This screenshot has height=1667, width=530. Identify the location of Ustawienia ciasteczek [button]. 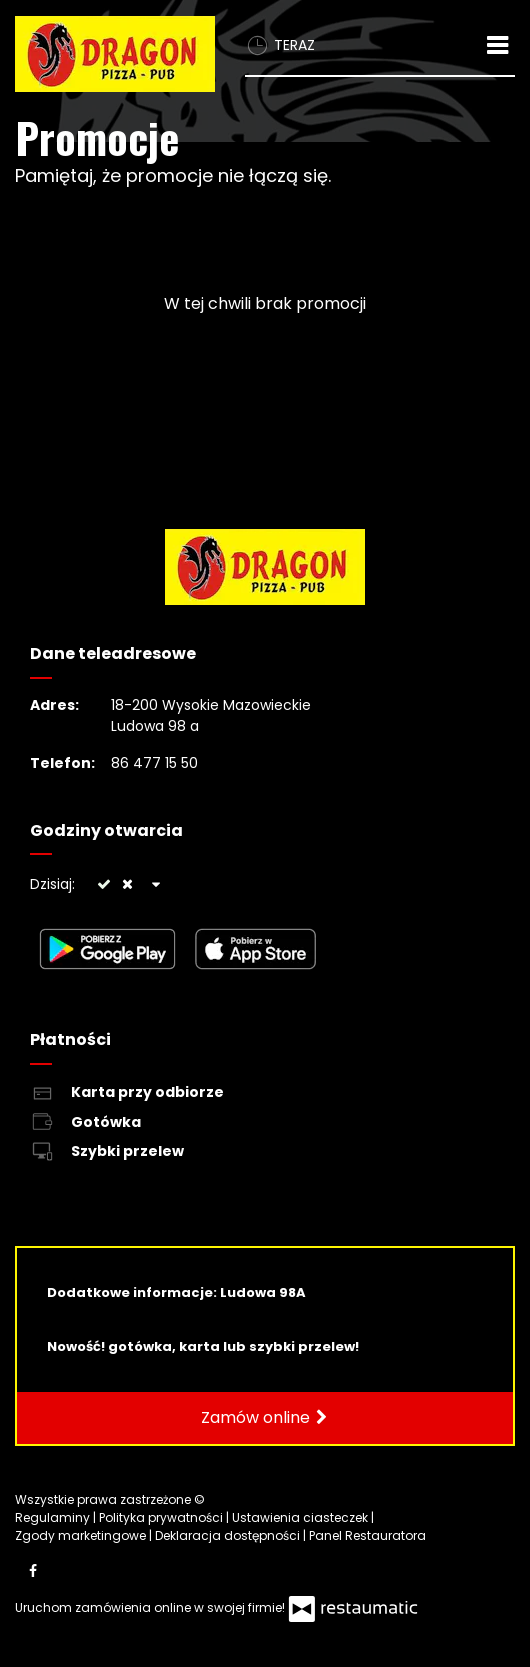
(301, 1517).